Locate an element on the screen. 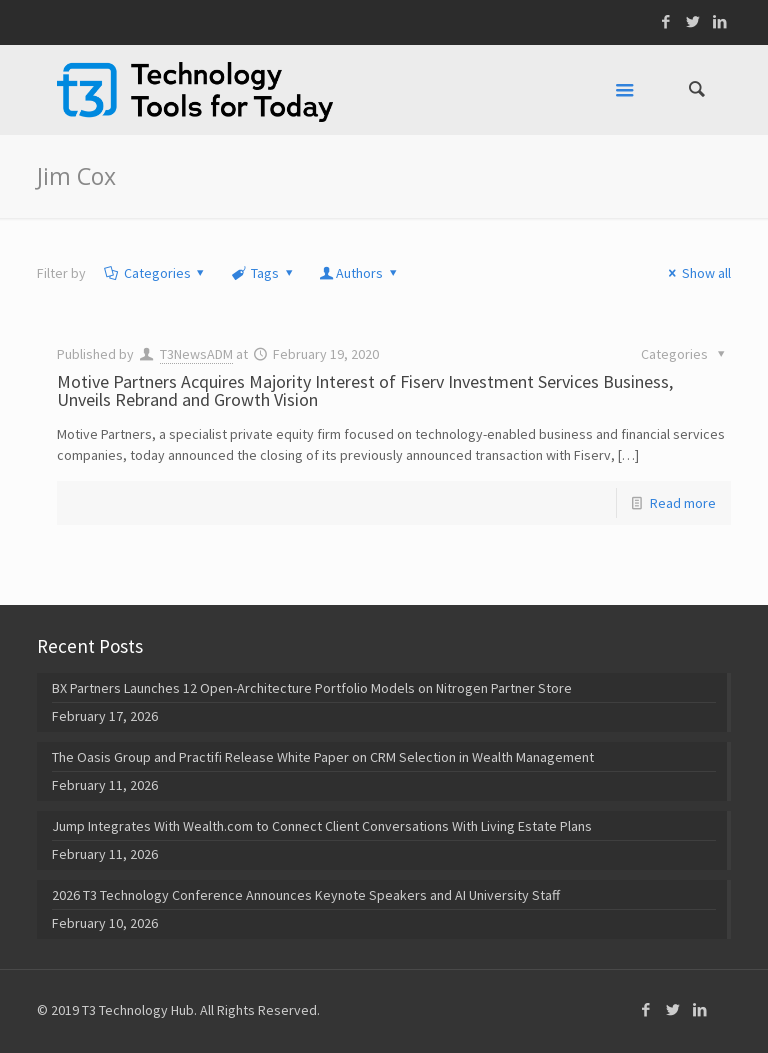  Read more is located at coordinates (683, 503).